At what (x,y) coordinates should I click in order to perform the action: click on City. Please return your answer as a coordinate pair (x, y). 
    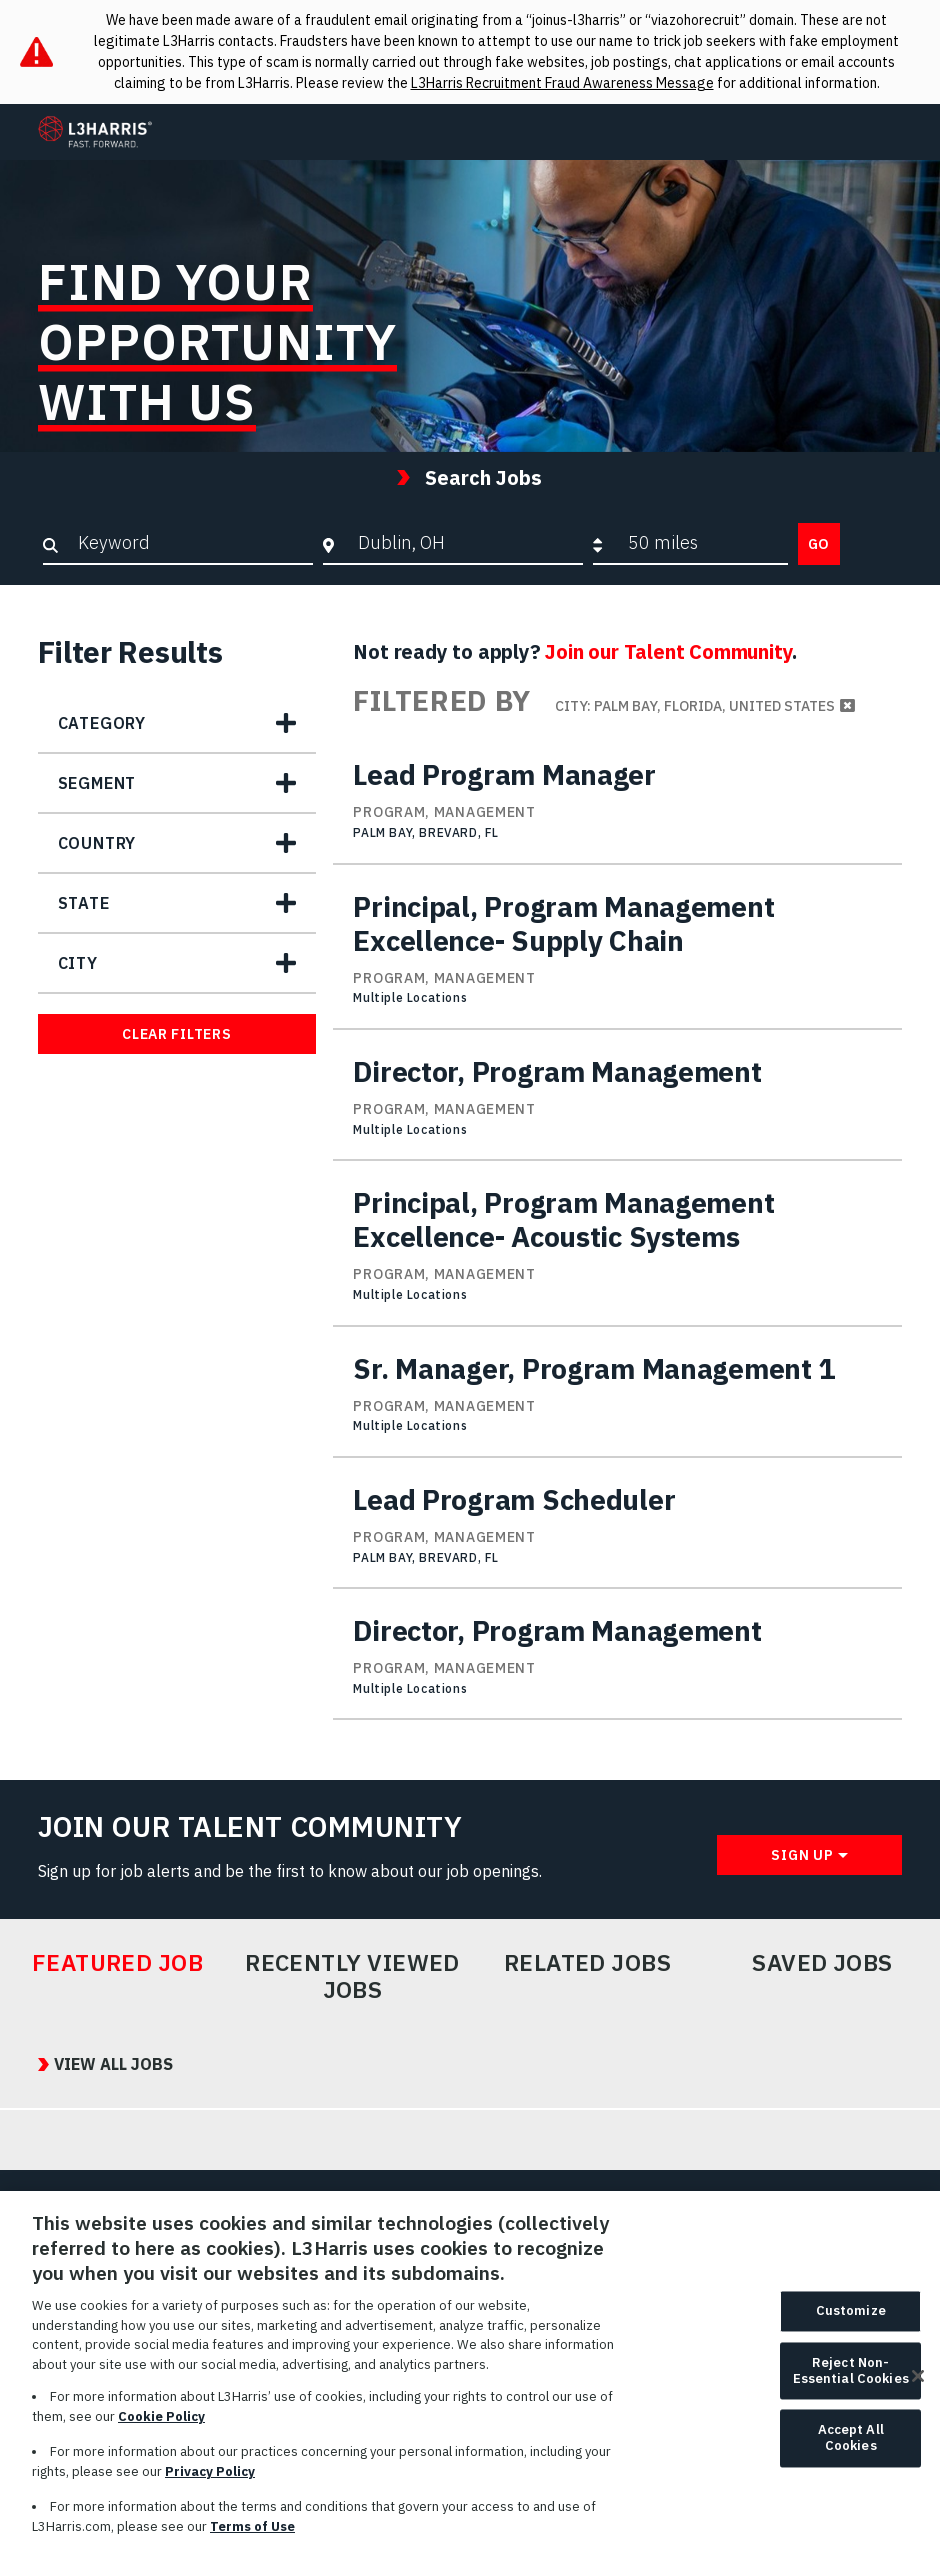
    Looking at the image, I should click on (78, 963).